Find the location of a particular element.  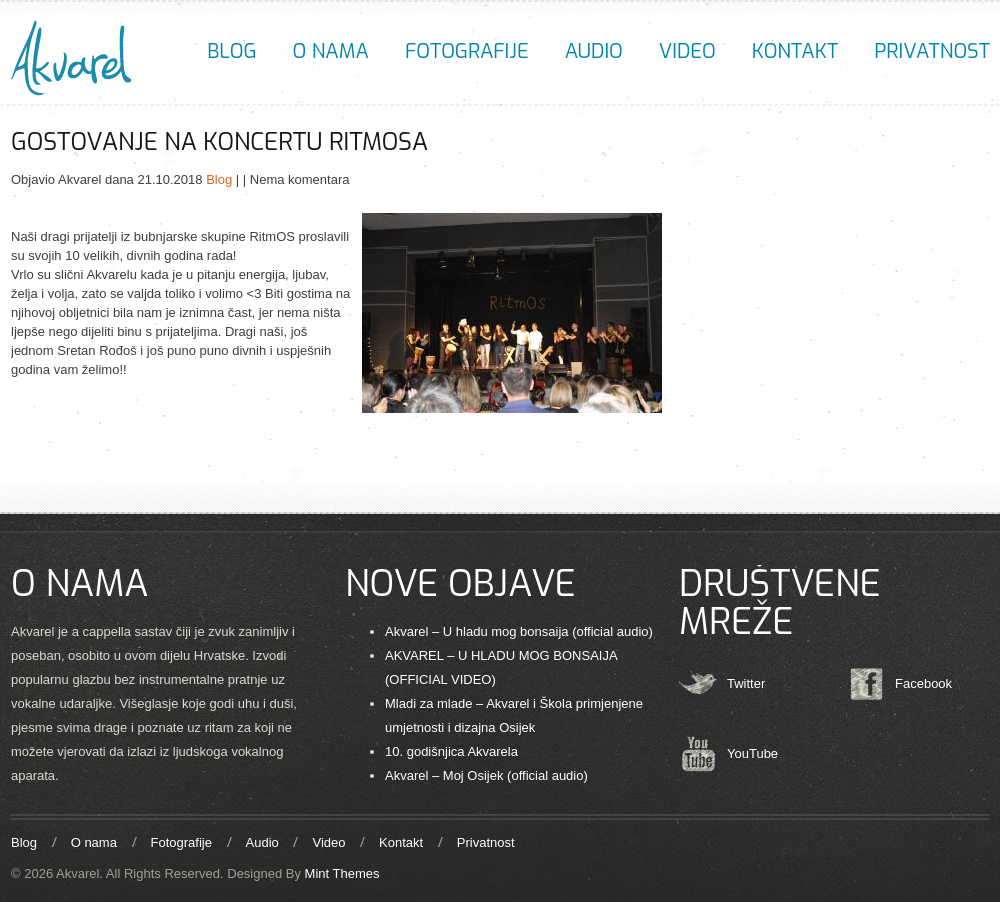

Blog is located at coordinates (231, 51).